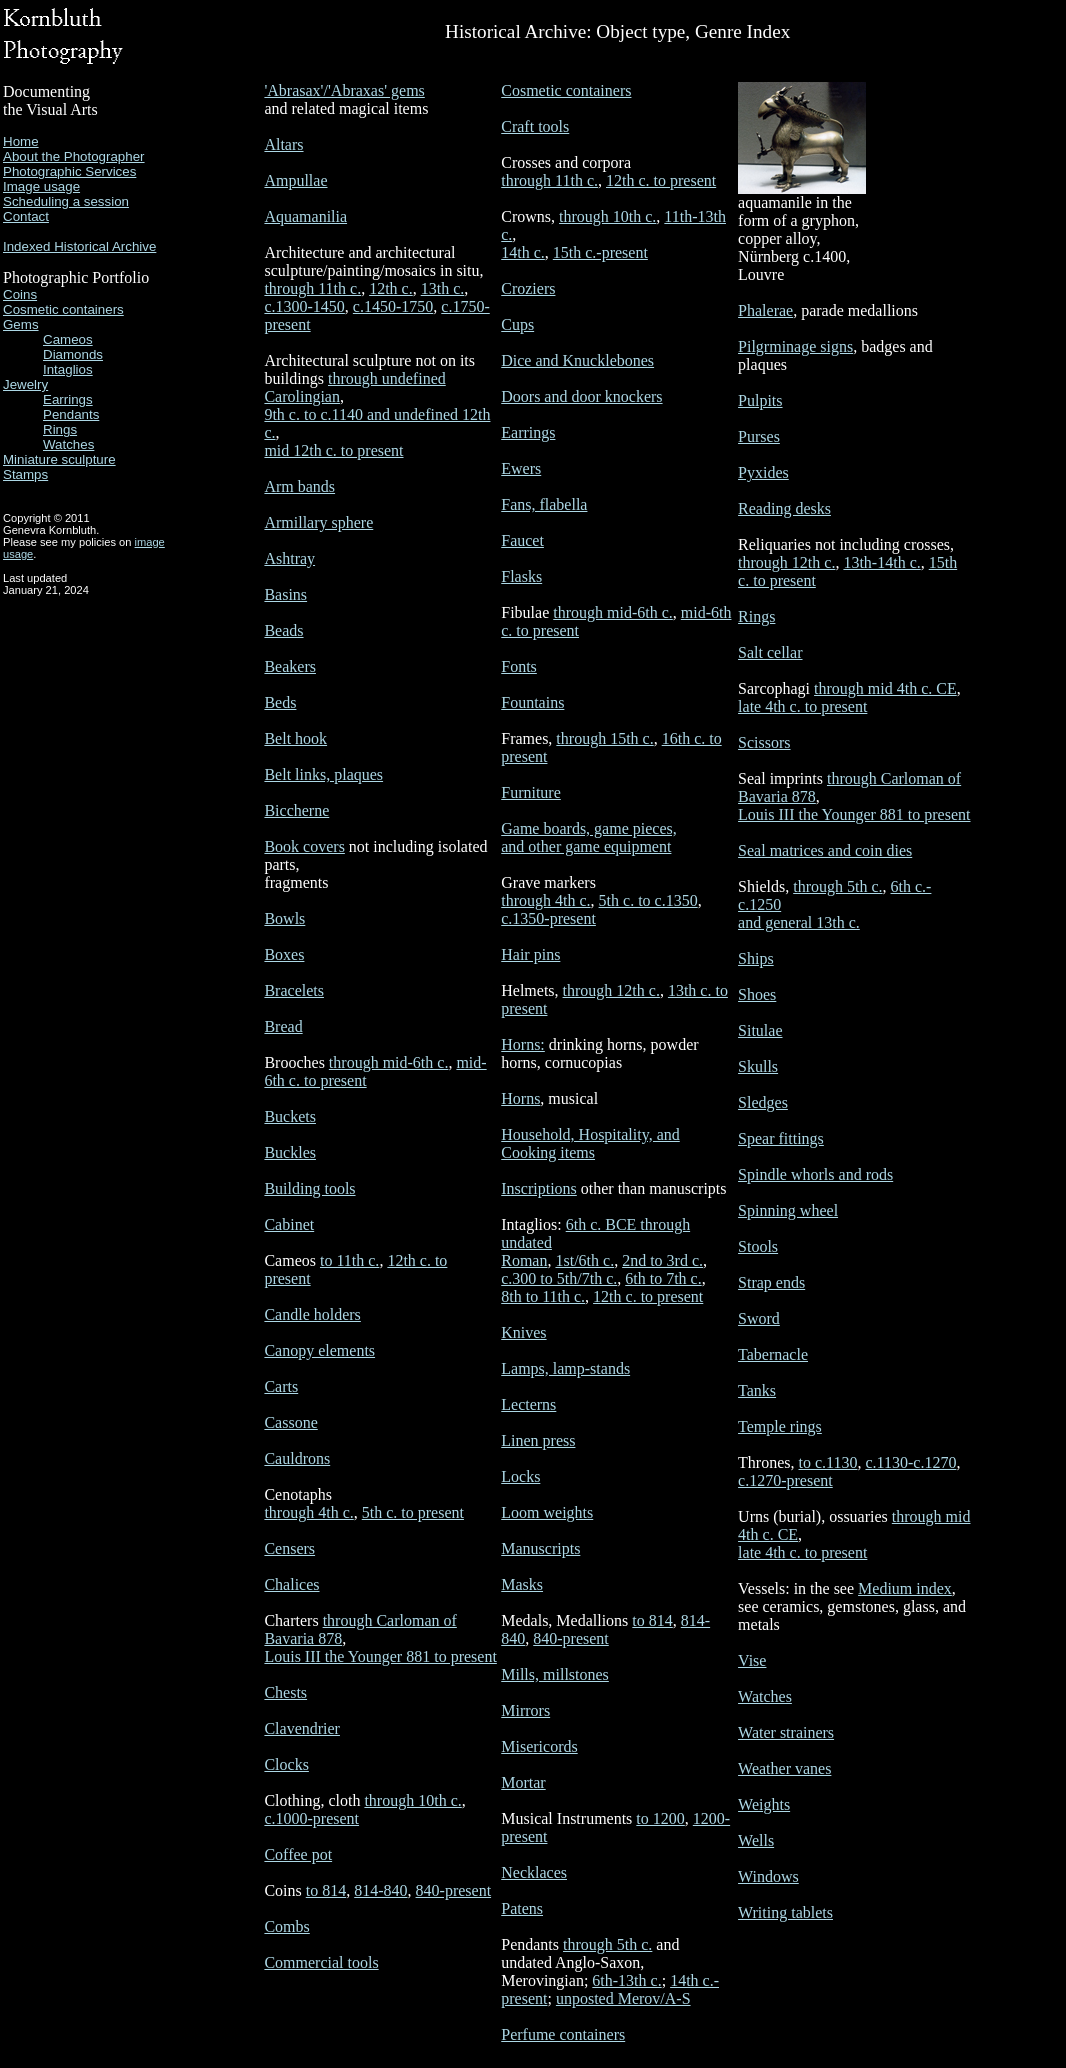 The height and width of the screenshot is (2068, 1066). I want to click on Earrings, so click(68, 399).